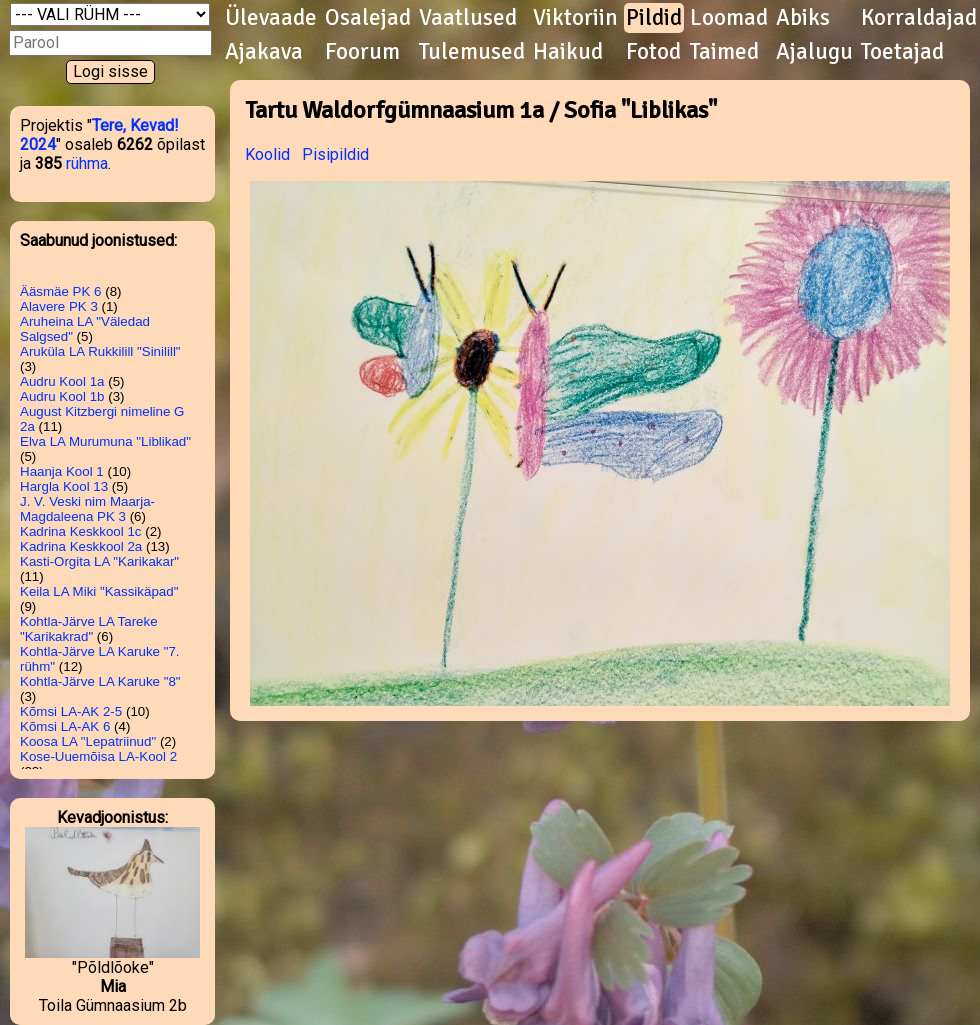 The width and height of the screenshot is (980, 1025). What do you see at coordinates (368, 18) in the screenshot?
I see `Osalejad` at bounding box center [368, 18].